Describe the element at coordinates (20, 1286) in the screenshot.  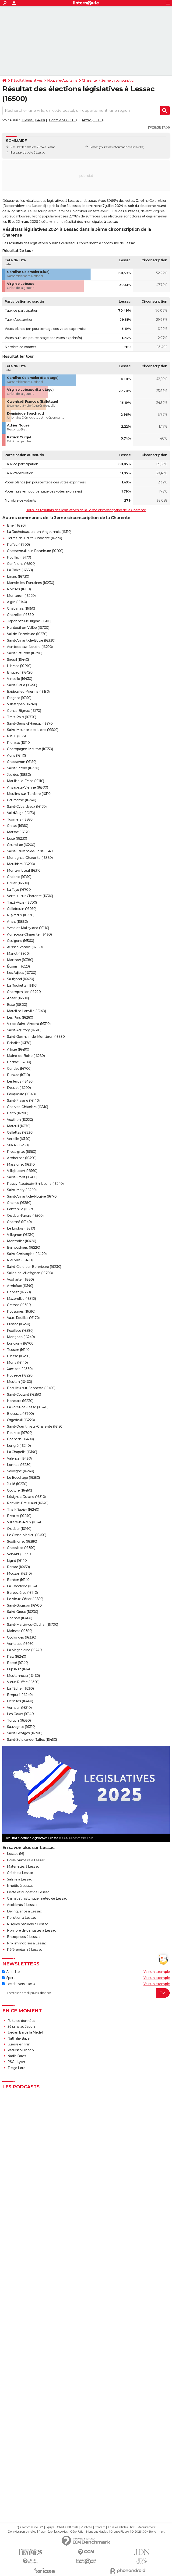
I see `Ambérac (16140)` at that location.